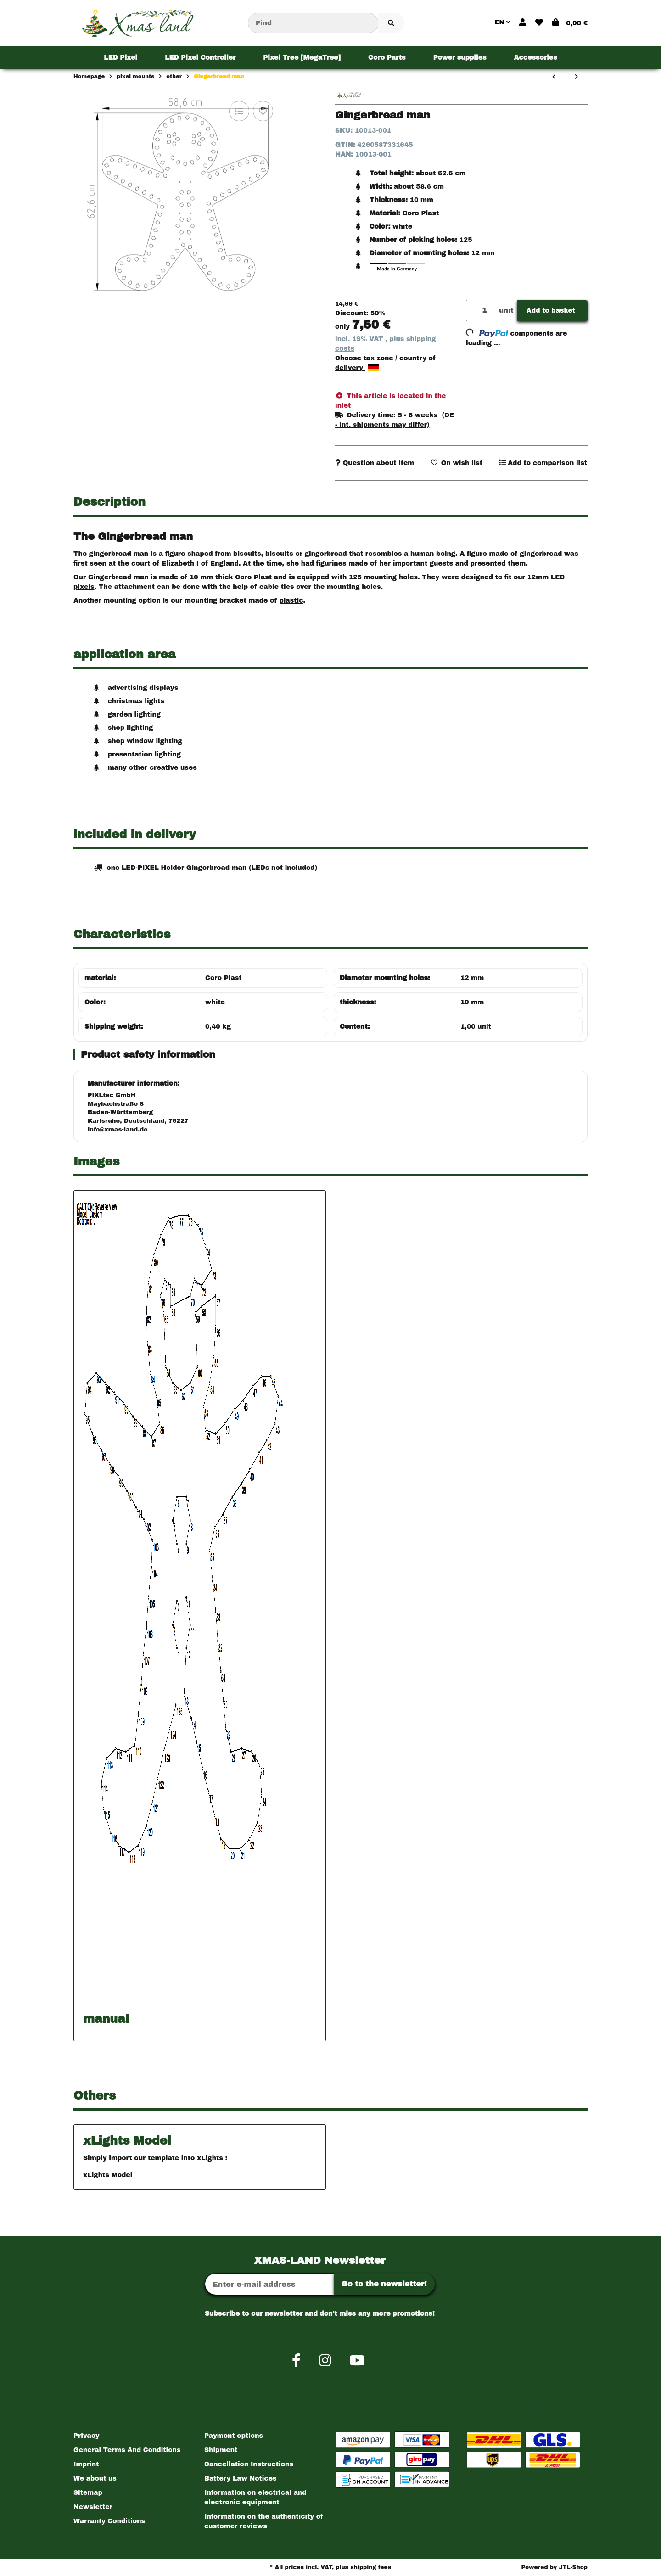 The width and height of the screenshot is (661, 2576). Describe the element at coordinates (502, 22) in the screenshot. I see `EN [button]` at that location.